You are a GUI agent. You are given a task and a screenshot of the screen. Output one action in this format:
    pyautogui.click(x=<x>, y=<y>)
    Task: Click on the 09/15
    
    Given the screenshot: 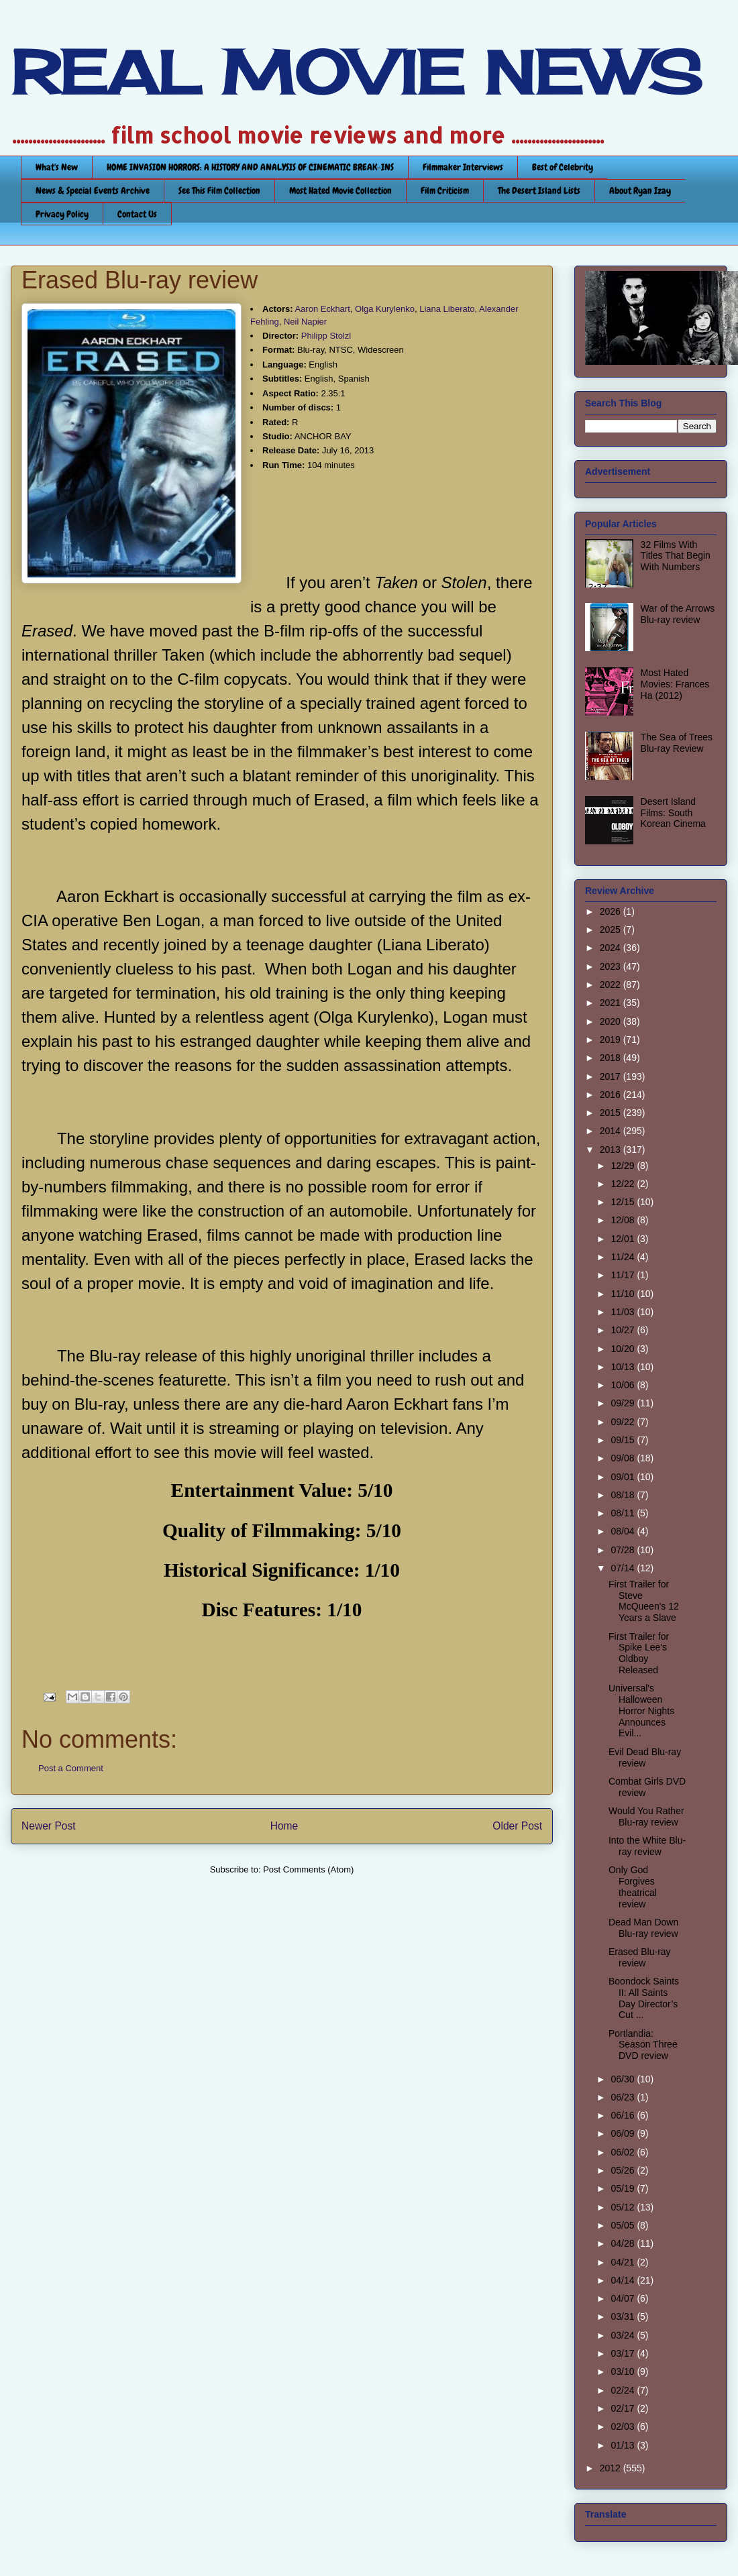 What is the action you would take?
    pyautogui.click(x=624, y=1440)
    